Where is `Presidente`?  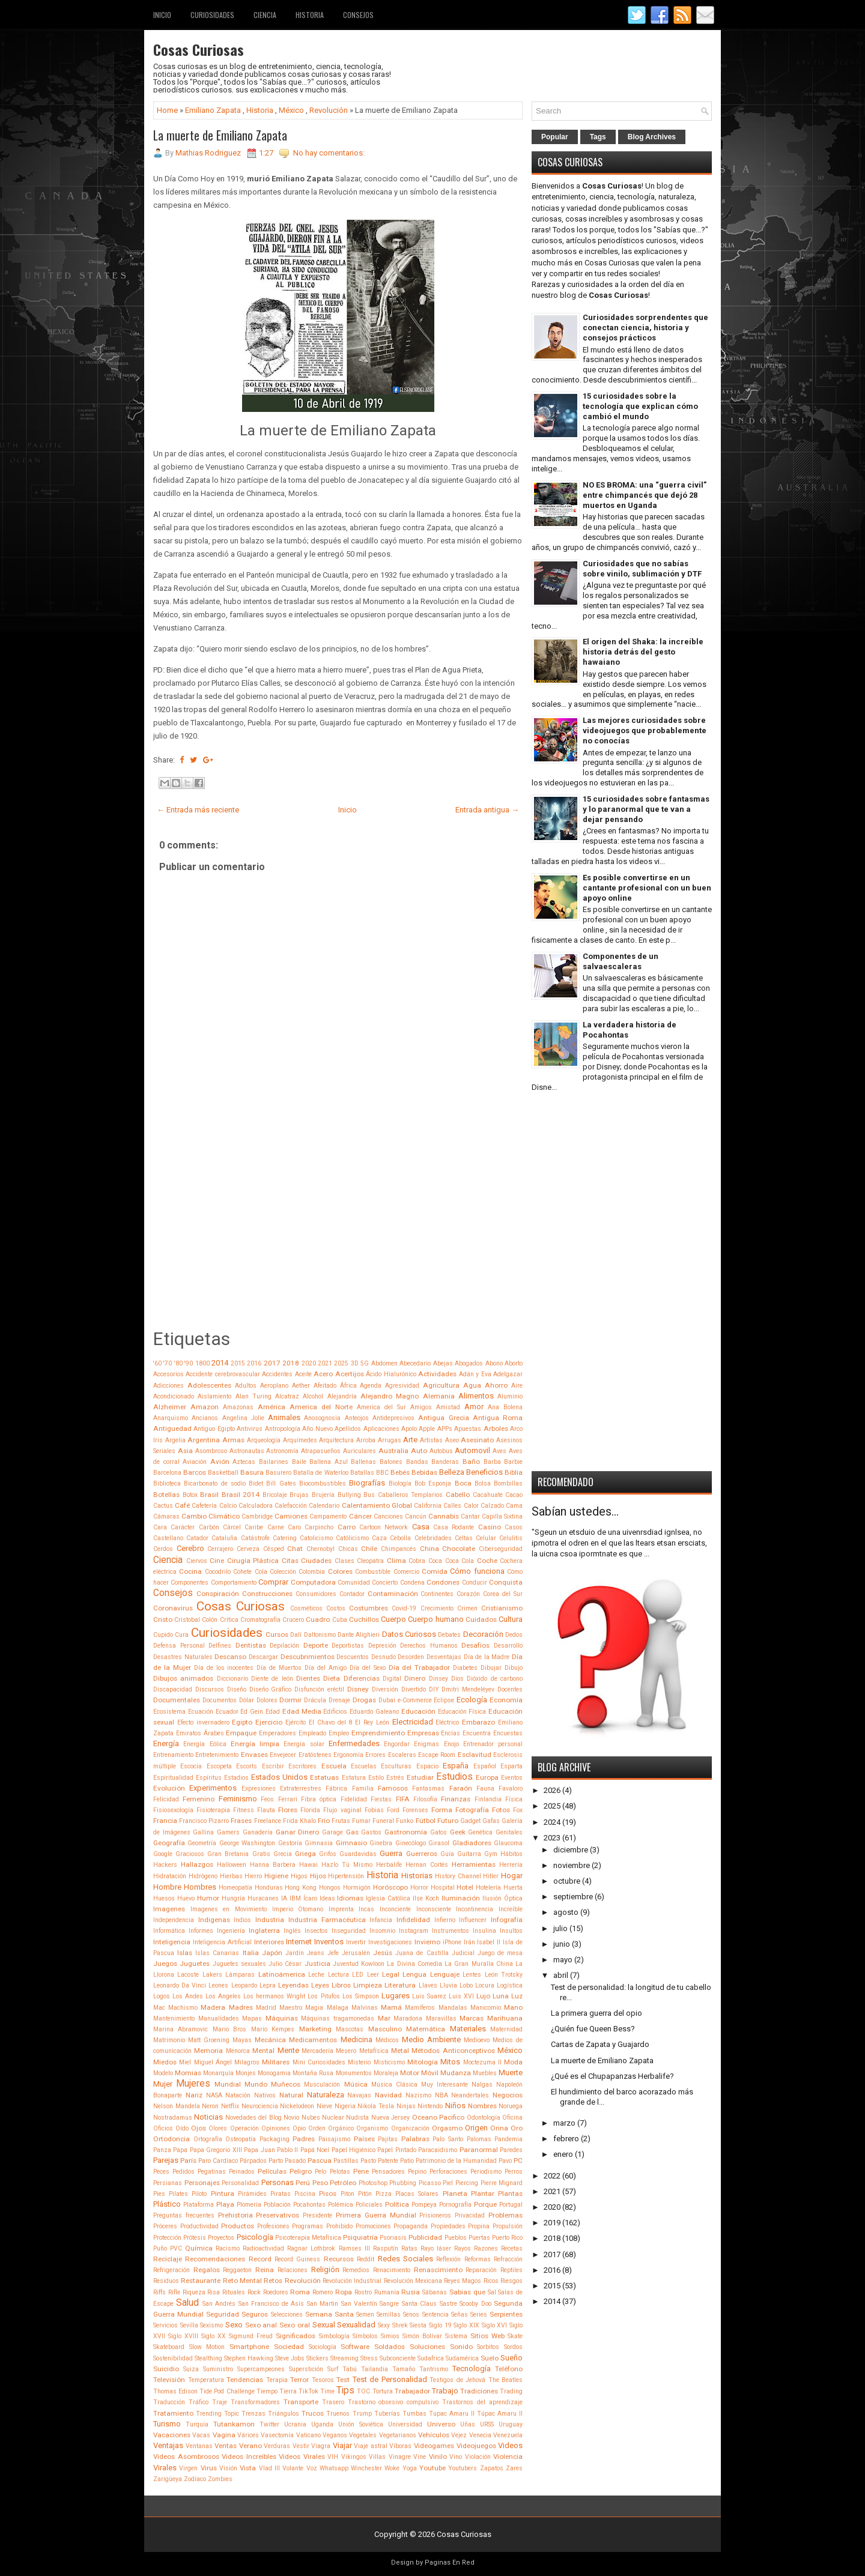
Presidente is located at coordinates (317, 2215).